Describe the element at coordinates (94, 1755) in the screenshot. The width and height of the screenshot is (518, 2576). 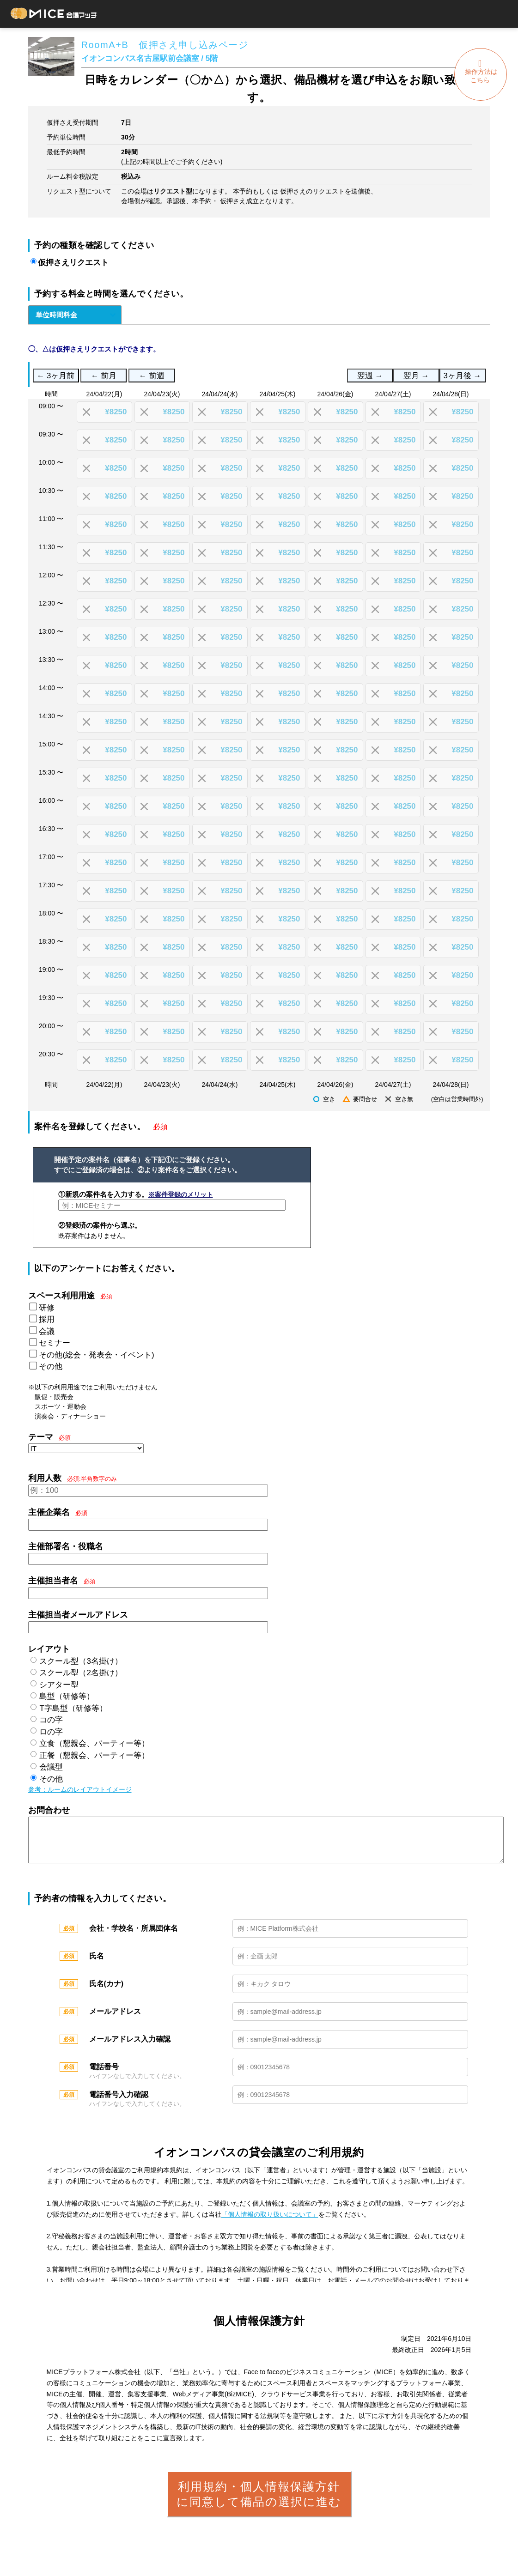
I see `正餐（懇親会、パーティー等）` at that location.